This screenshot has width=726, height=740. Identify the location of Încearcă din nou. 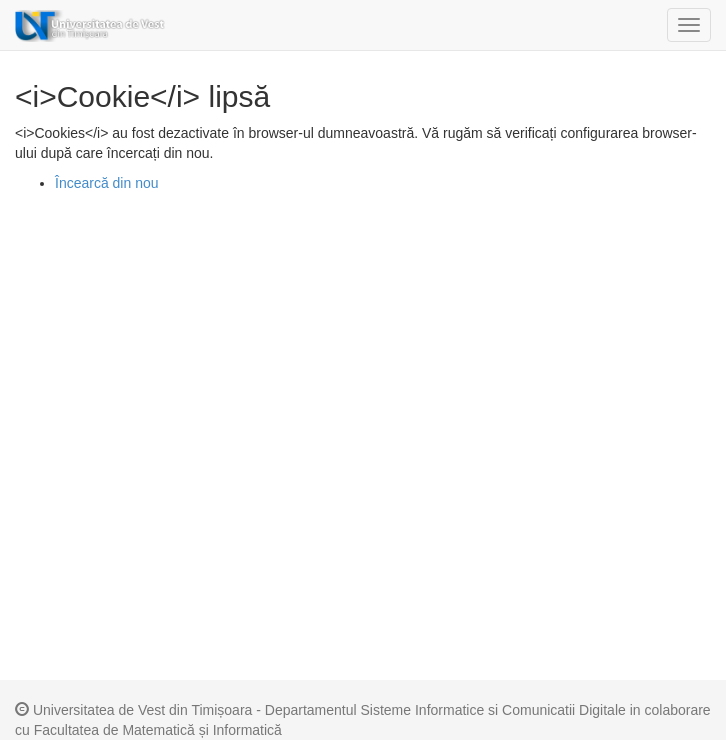
(107, 183).